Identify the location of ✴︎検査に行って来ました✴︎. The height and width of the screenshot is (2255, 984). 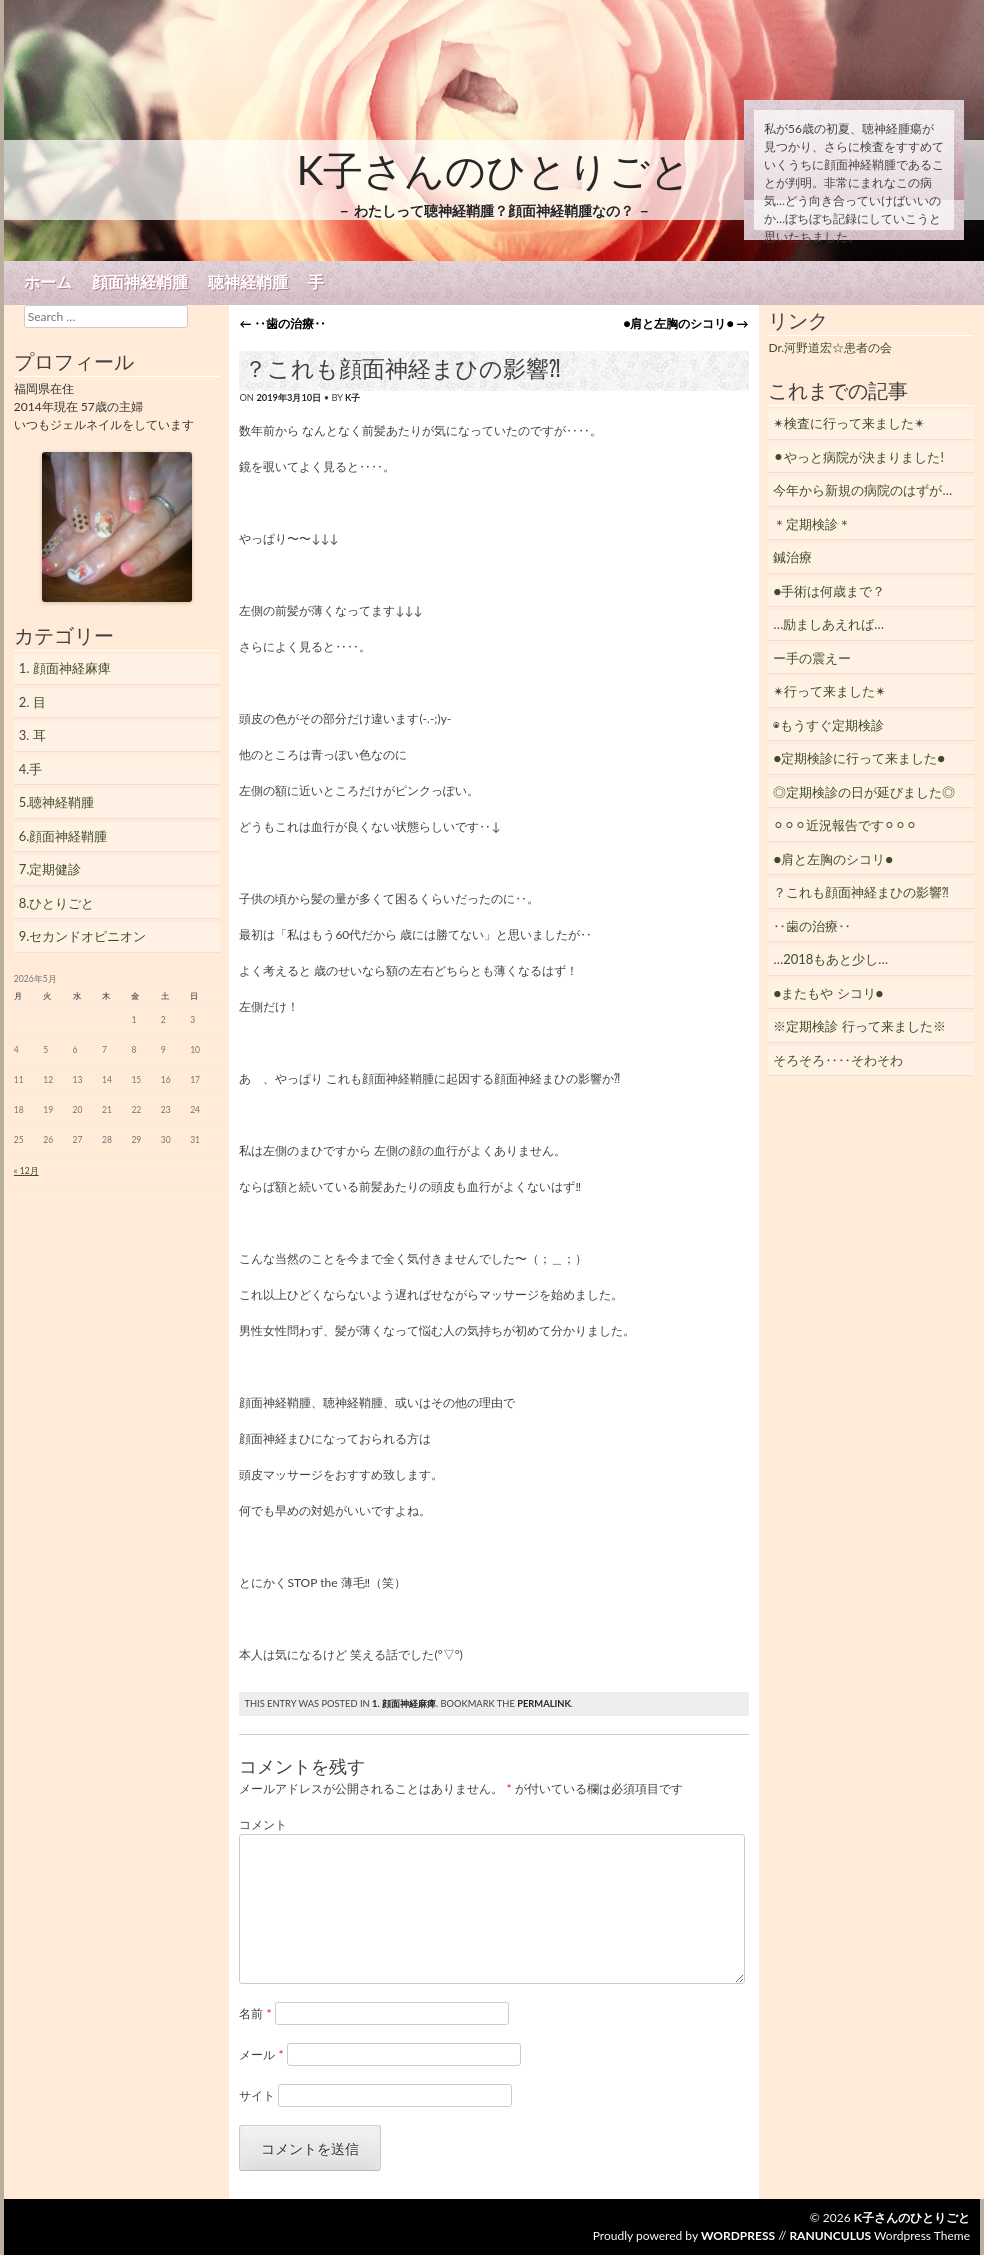
(849, 423).